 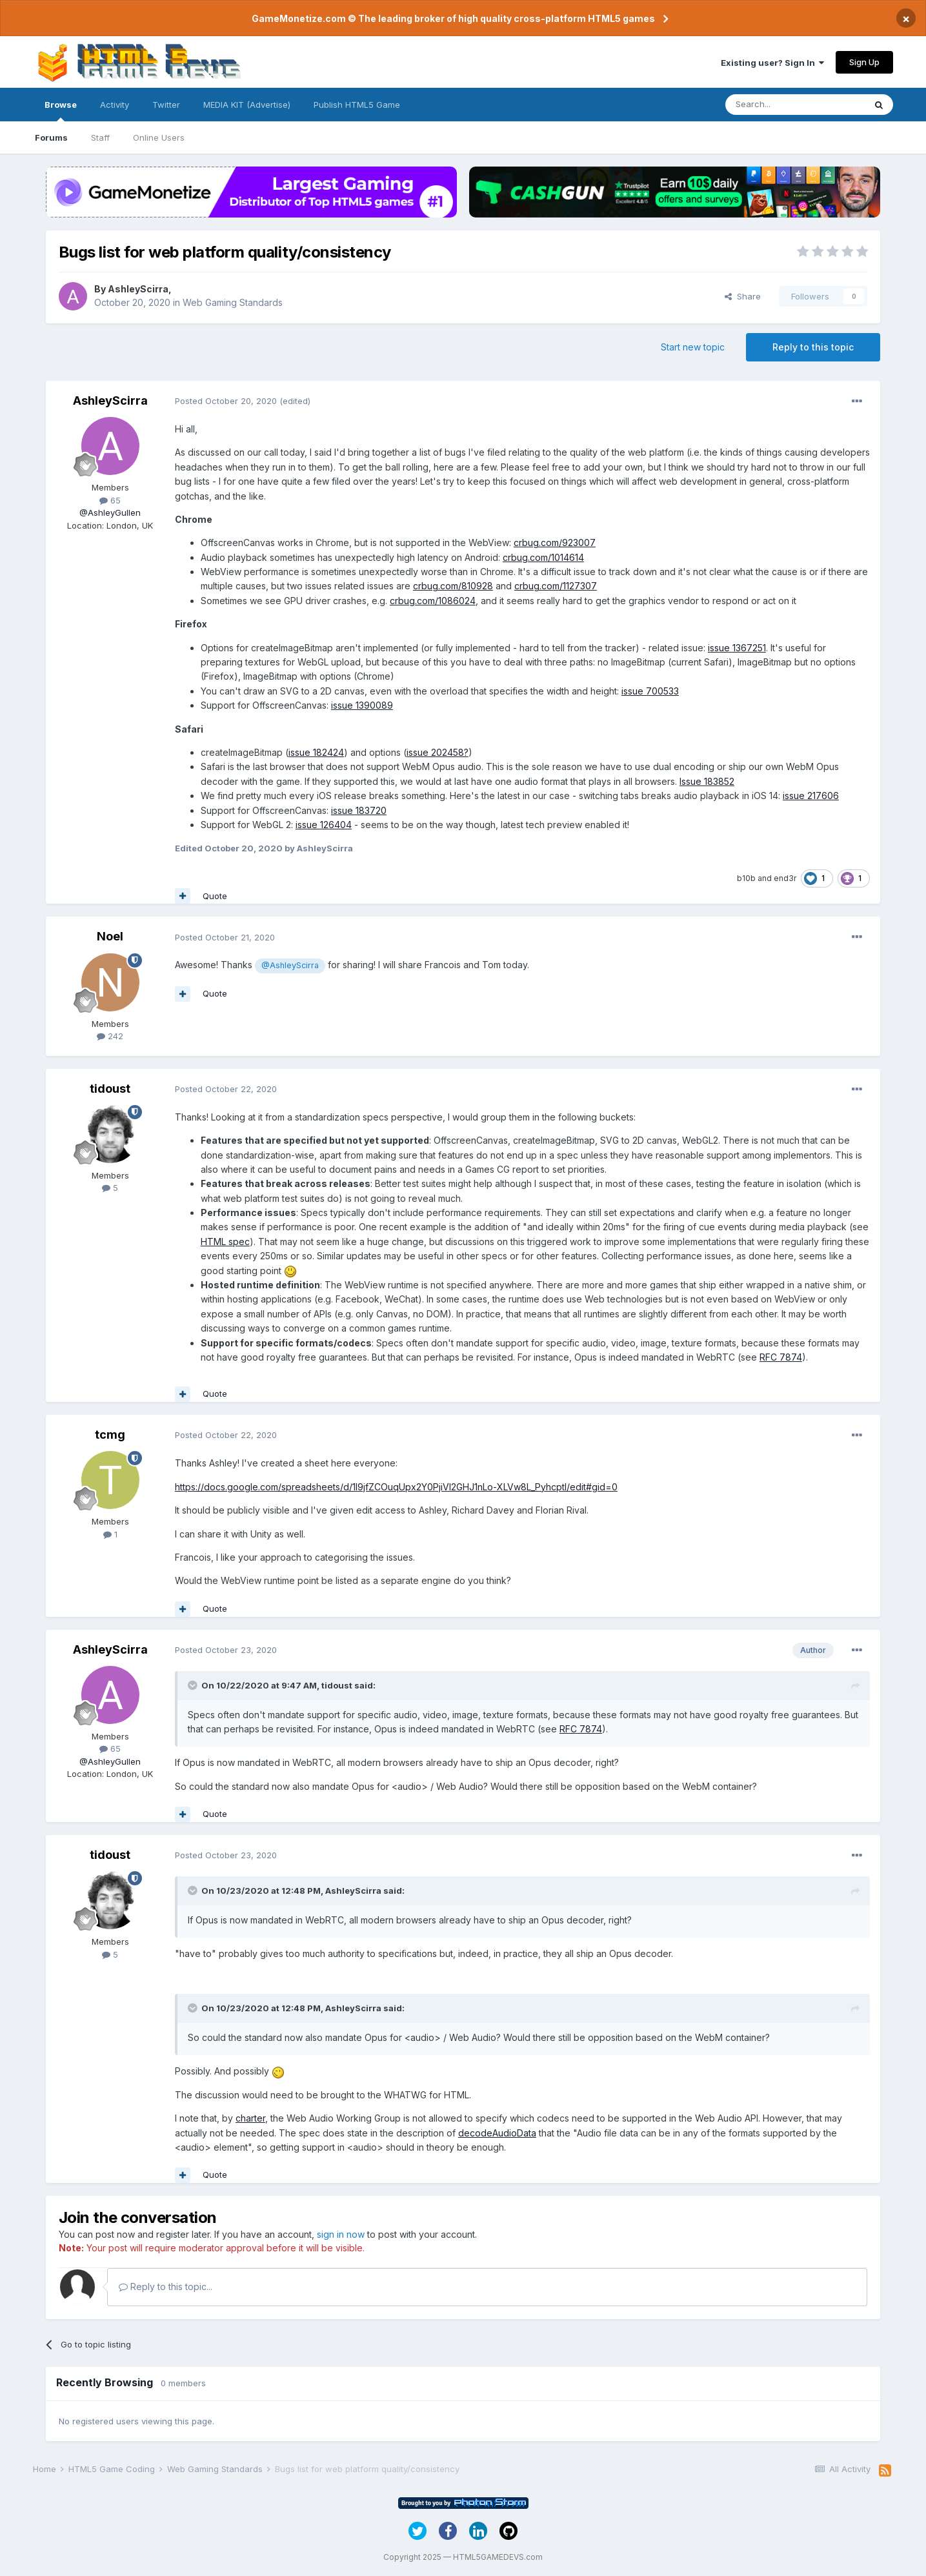 I want to click on Noel, so click(x=110, y=936).